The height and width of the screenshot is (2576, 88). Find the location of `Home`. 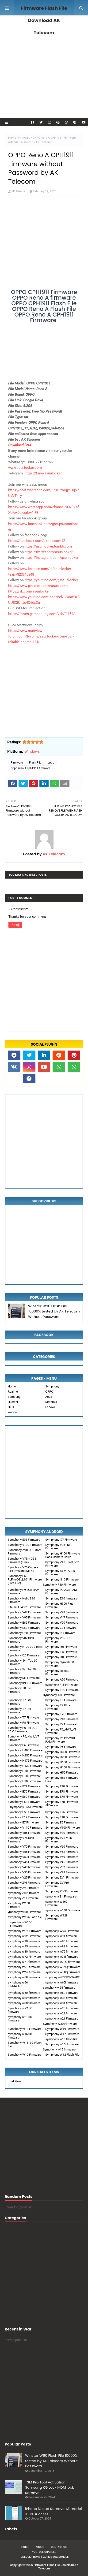

Home is located at coordinates (12, 137).